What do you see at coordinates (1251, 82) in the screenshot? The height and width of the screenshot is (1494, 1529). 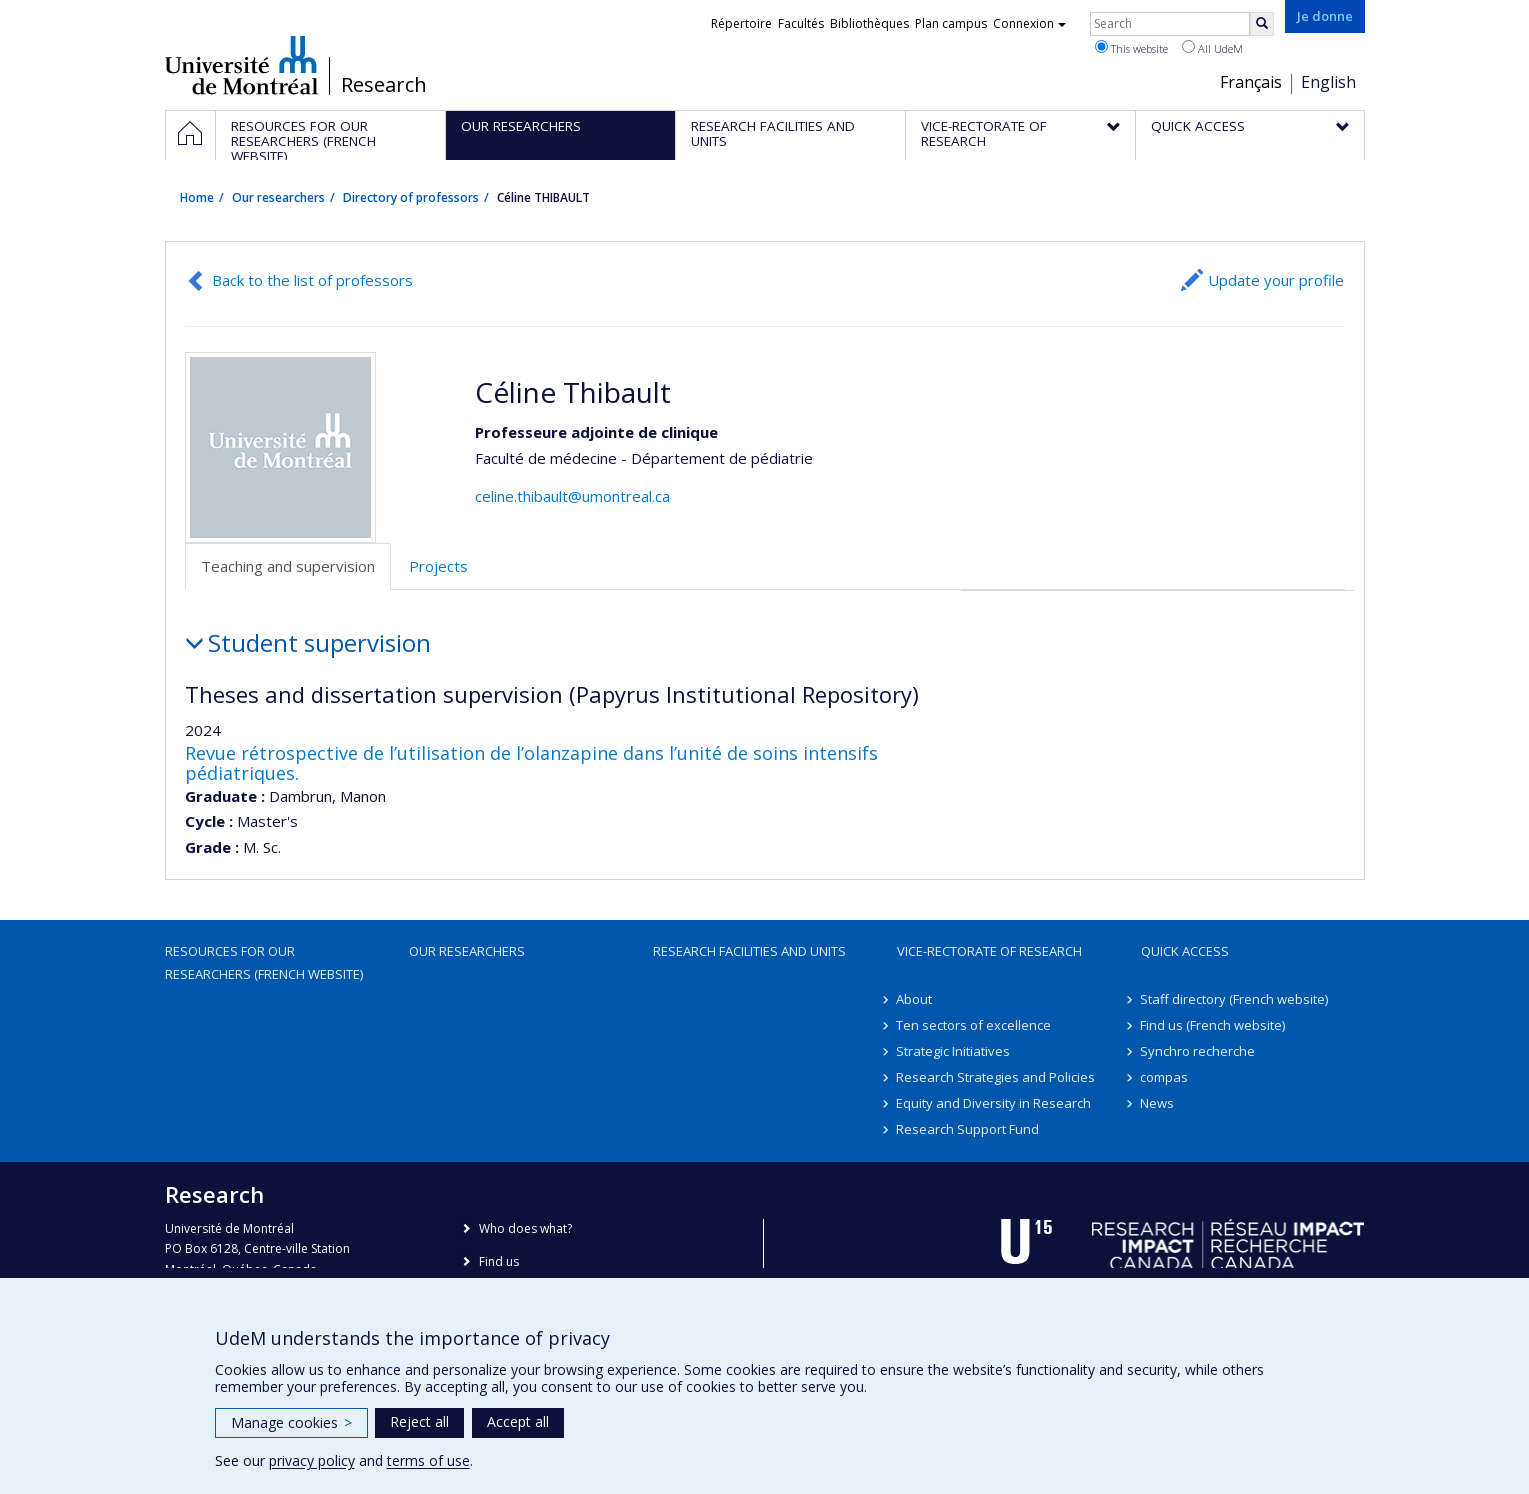 I see `Français` at bounding box center [1251, 82].